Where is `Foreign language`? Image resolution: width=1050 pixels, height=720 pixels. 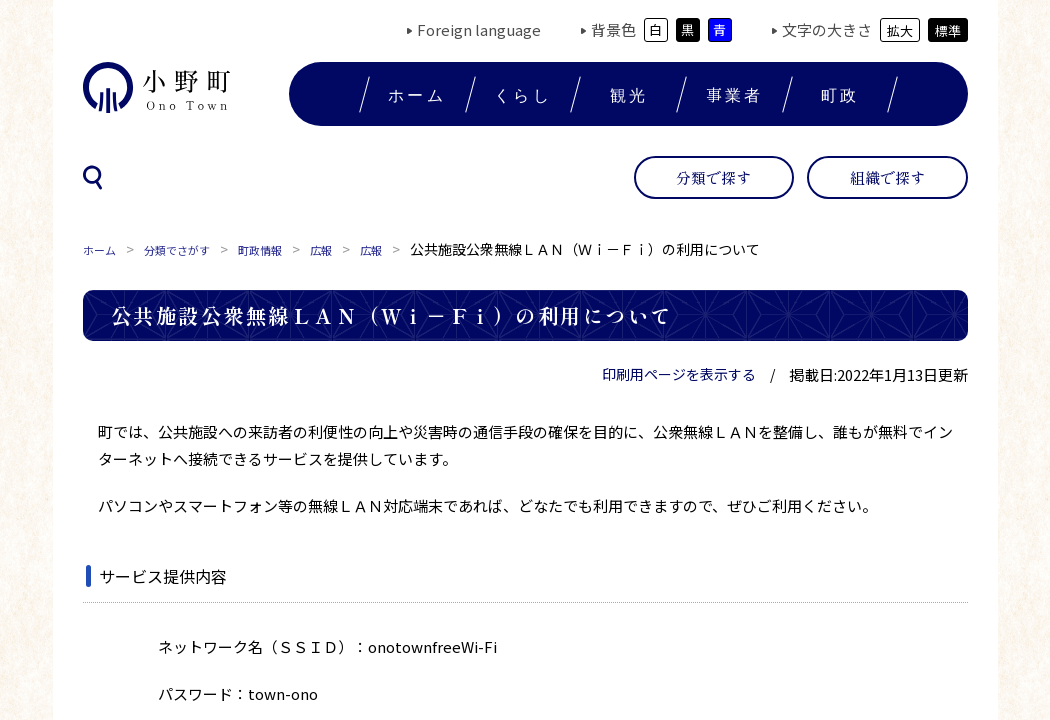
Foreign language is located at coordinates (479, 29).